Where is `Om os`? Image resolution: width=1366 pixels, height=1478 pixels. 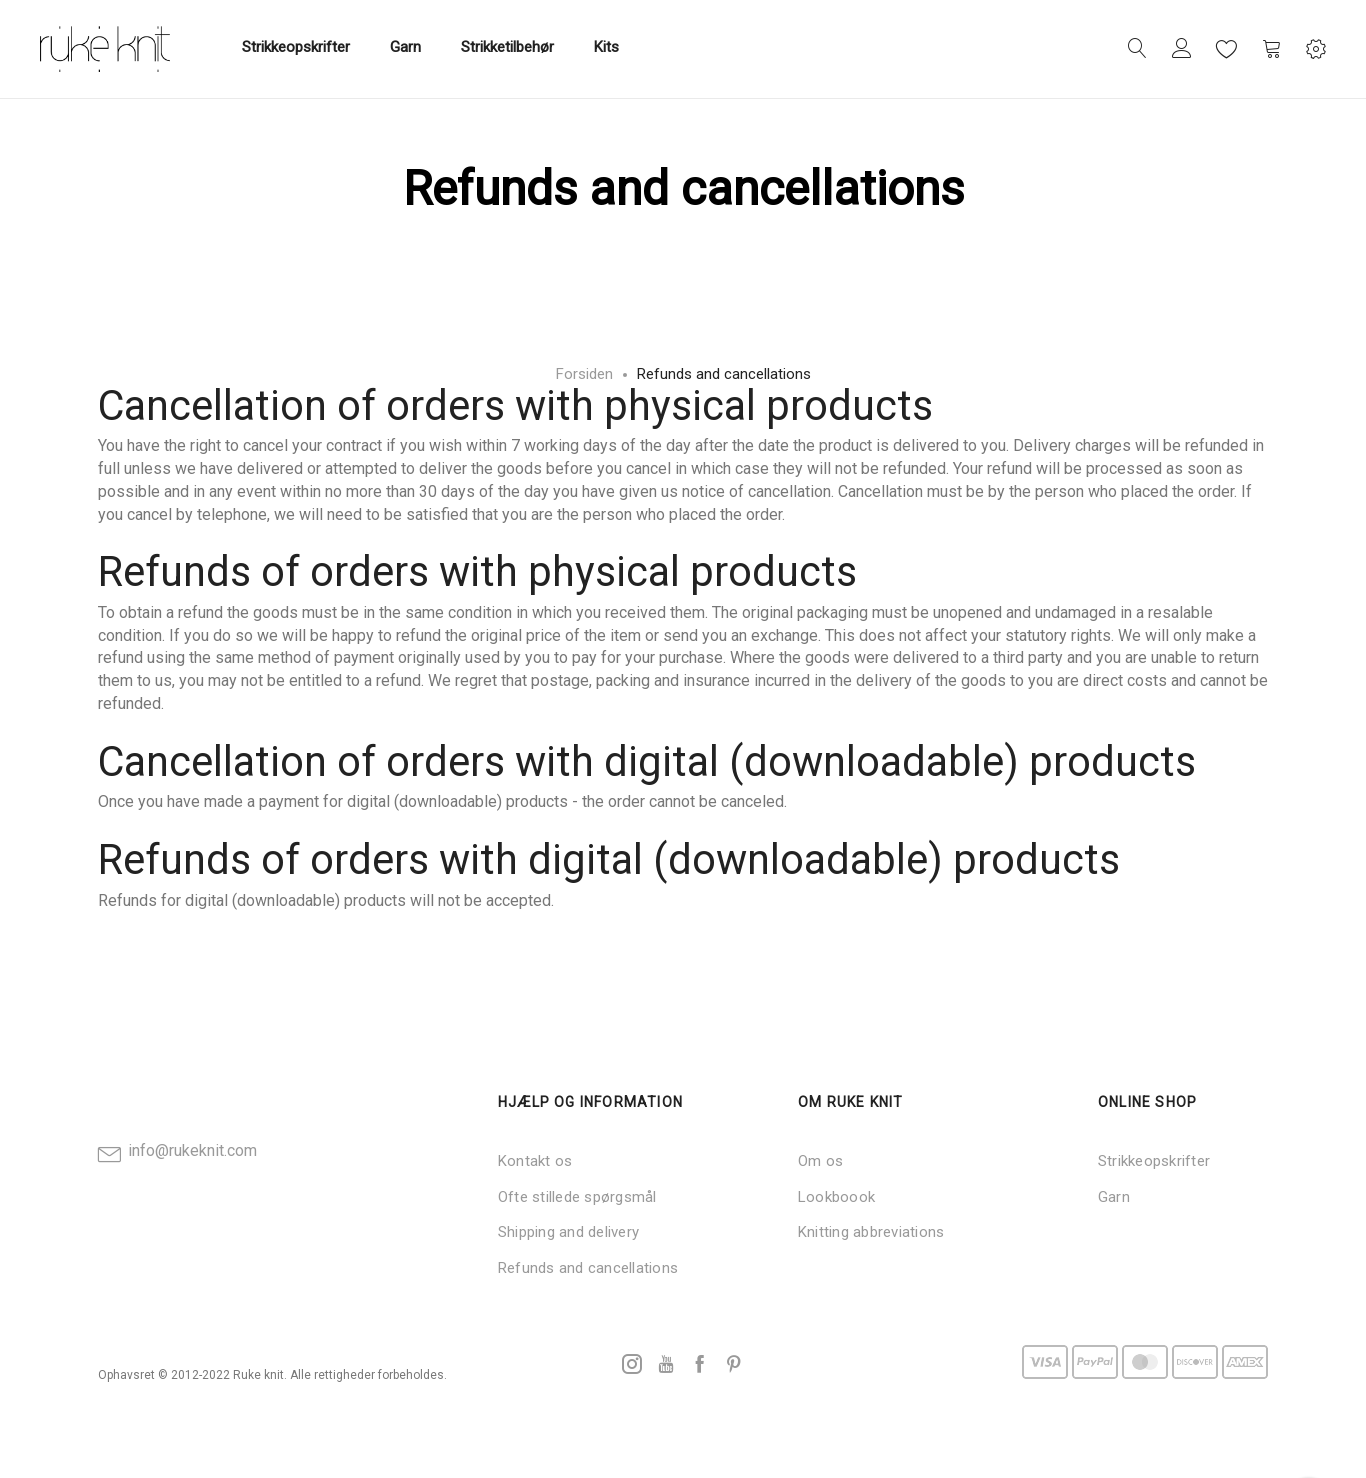 Om os is located at coordinates (820, 1161).